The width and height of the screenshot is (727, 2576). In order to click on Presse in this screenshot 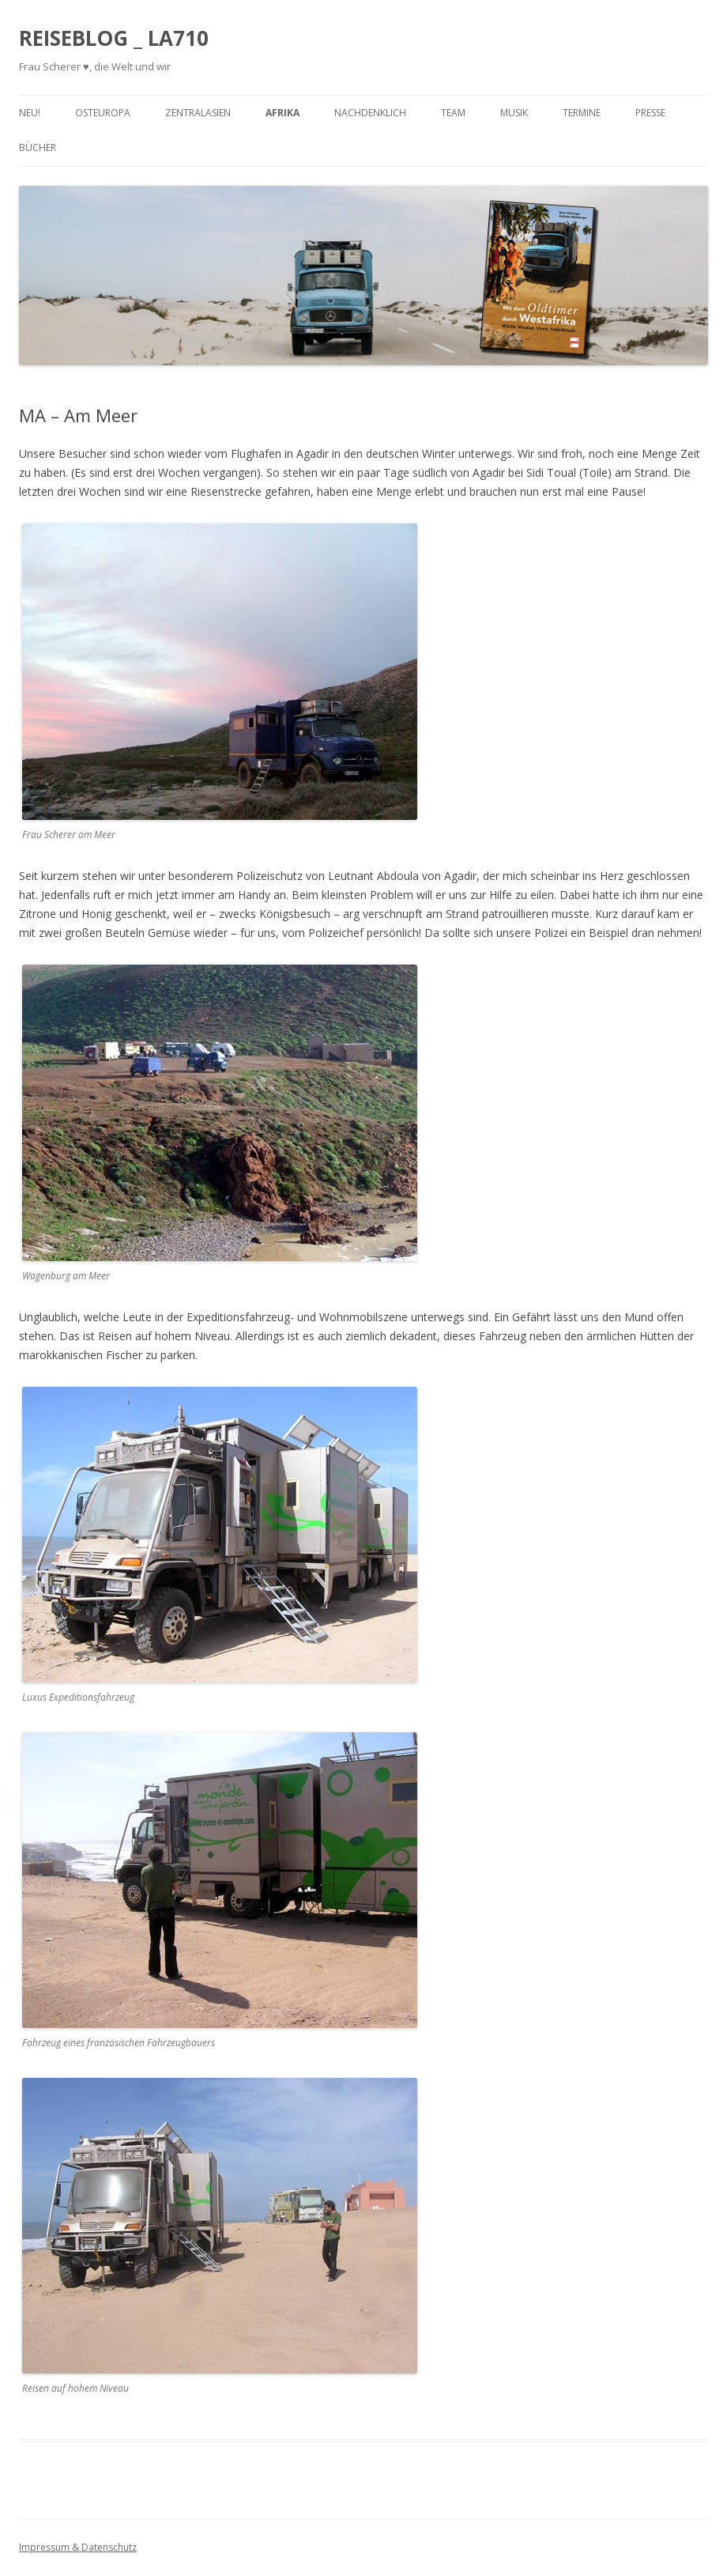, I will do `click(650, 112)`.